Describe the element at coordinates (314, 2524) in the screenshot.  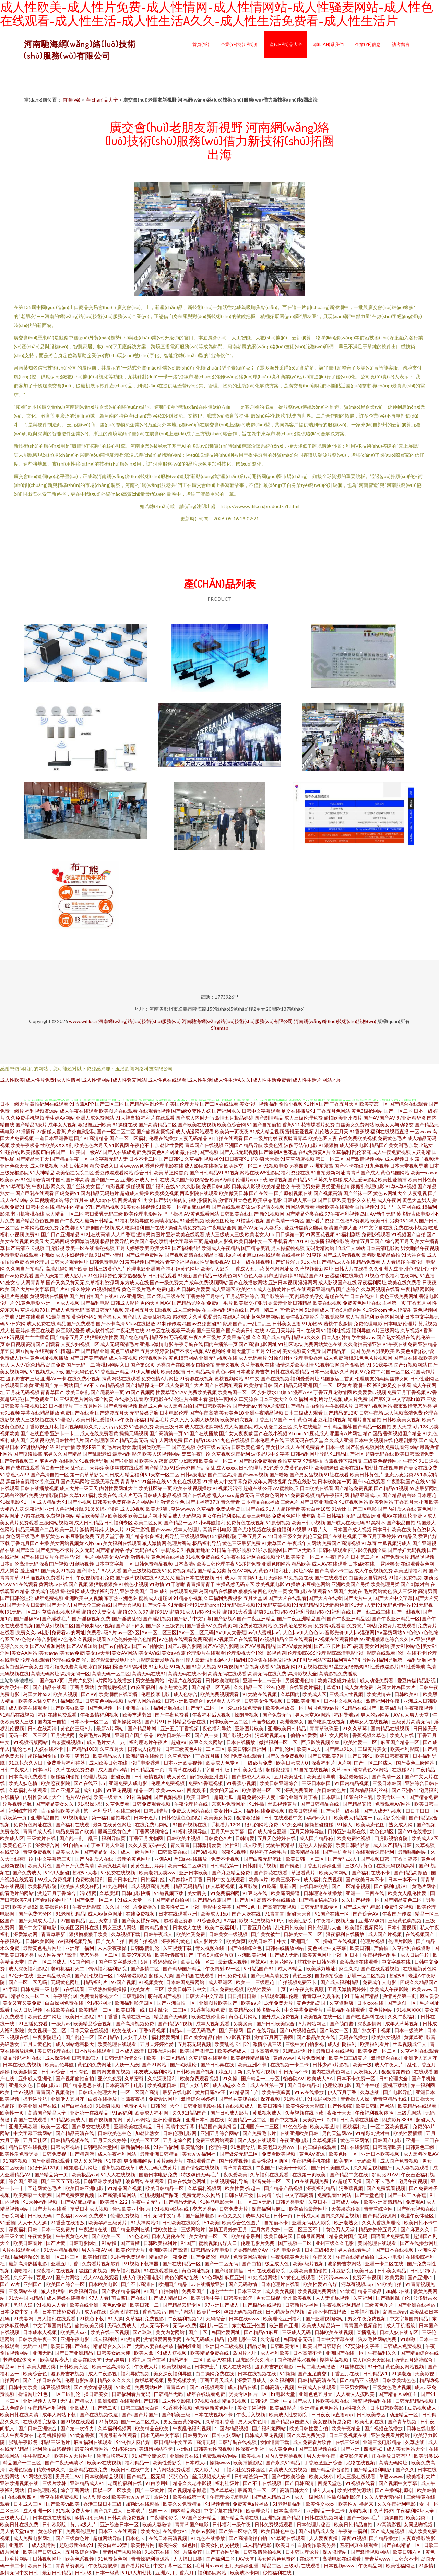
I see `日本伦理片秘密` at that location.